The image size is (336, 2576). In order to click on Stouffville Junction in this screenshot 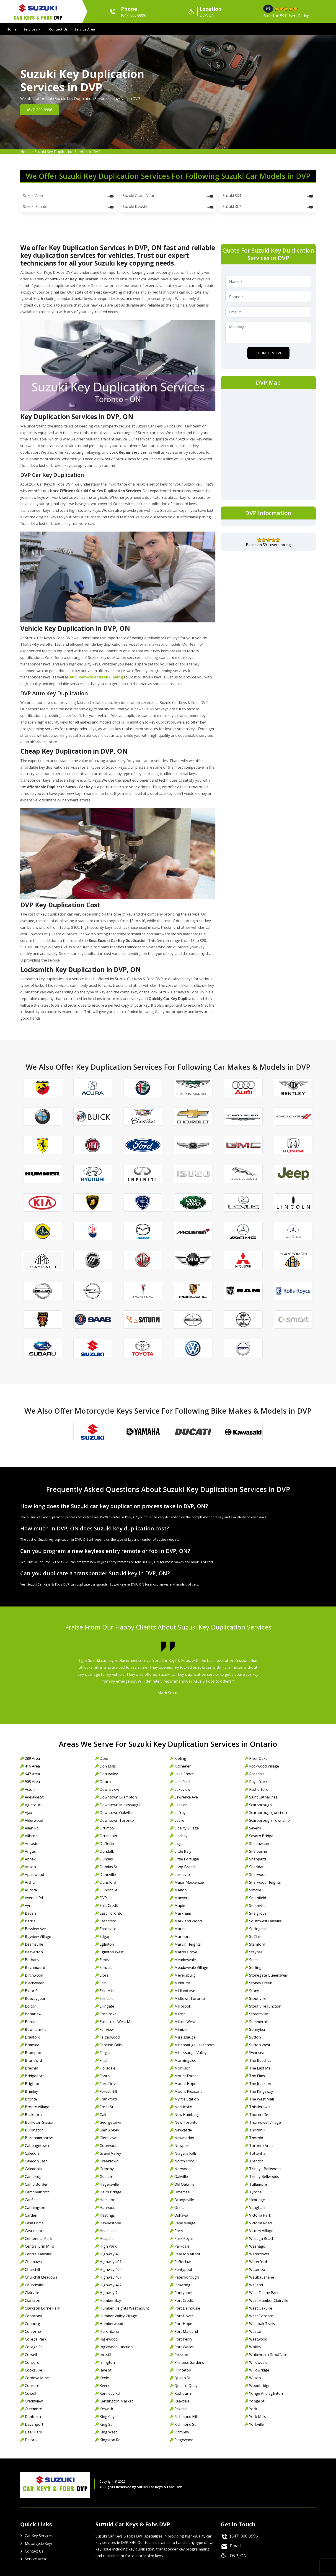, I will do `click(265, 2006)`.